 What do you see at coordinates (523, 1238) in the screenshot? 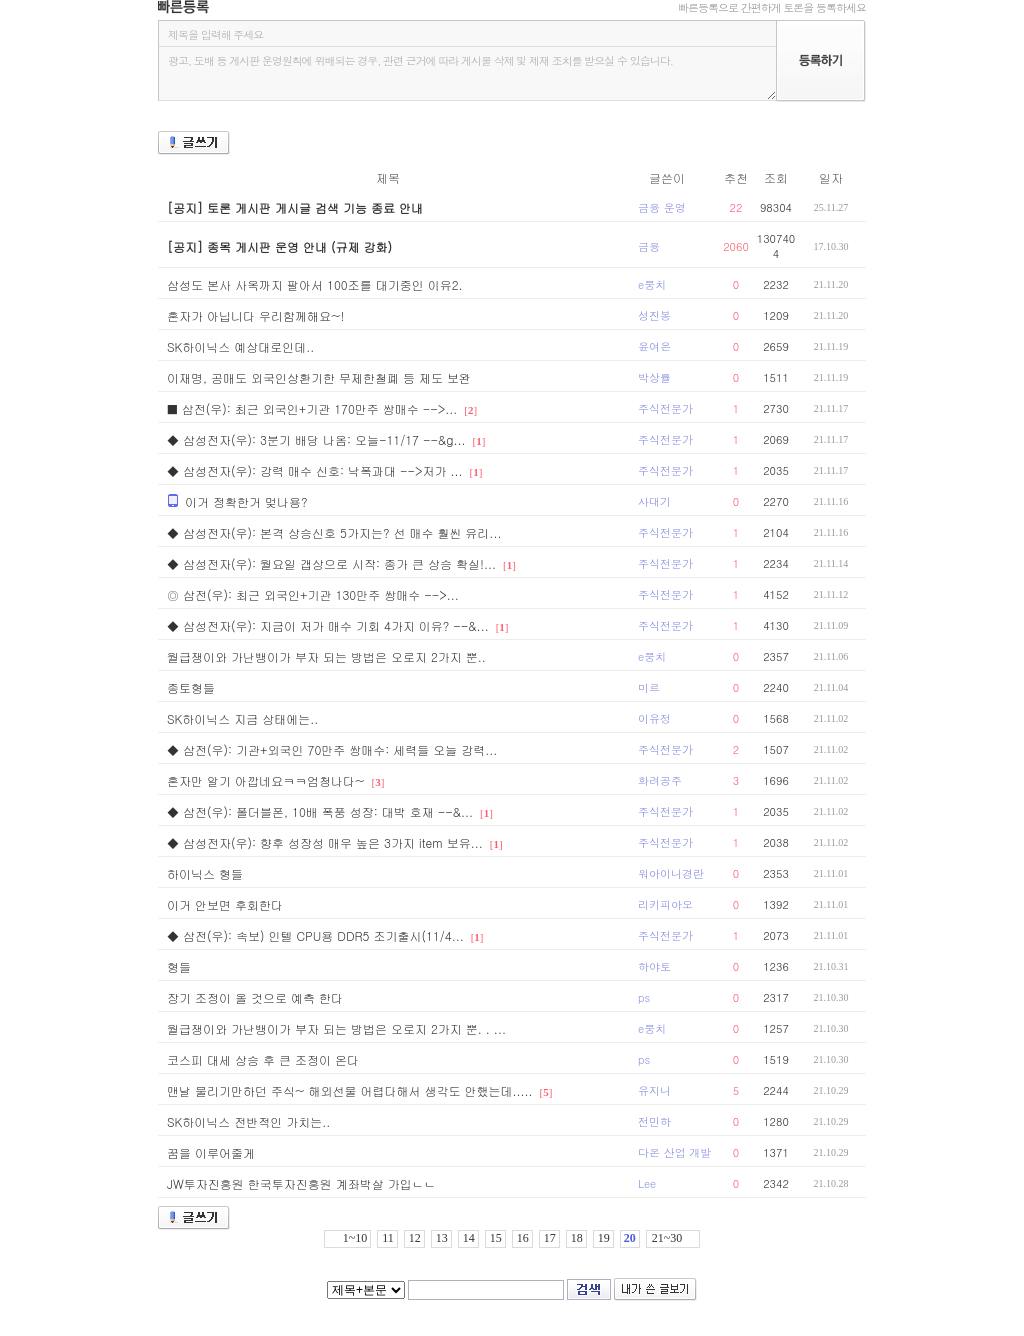
I see `16` at bounding box center [523, 1238].